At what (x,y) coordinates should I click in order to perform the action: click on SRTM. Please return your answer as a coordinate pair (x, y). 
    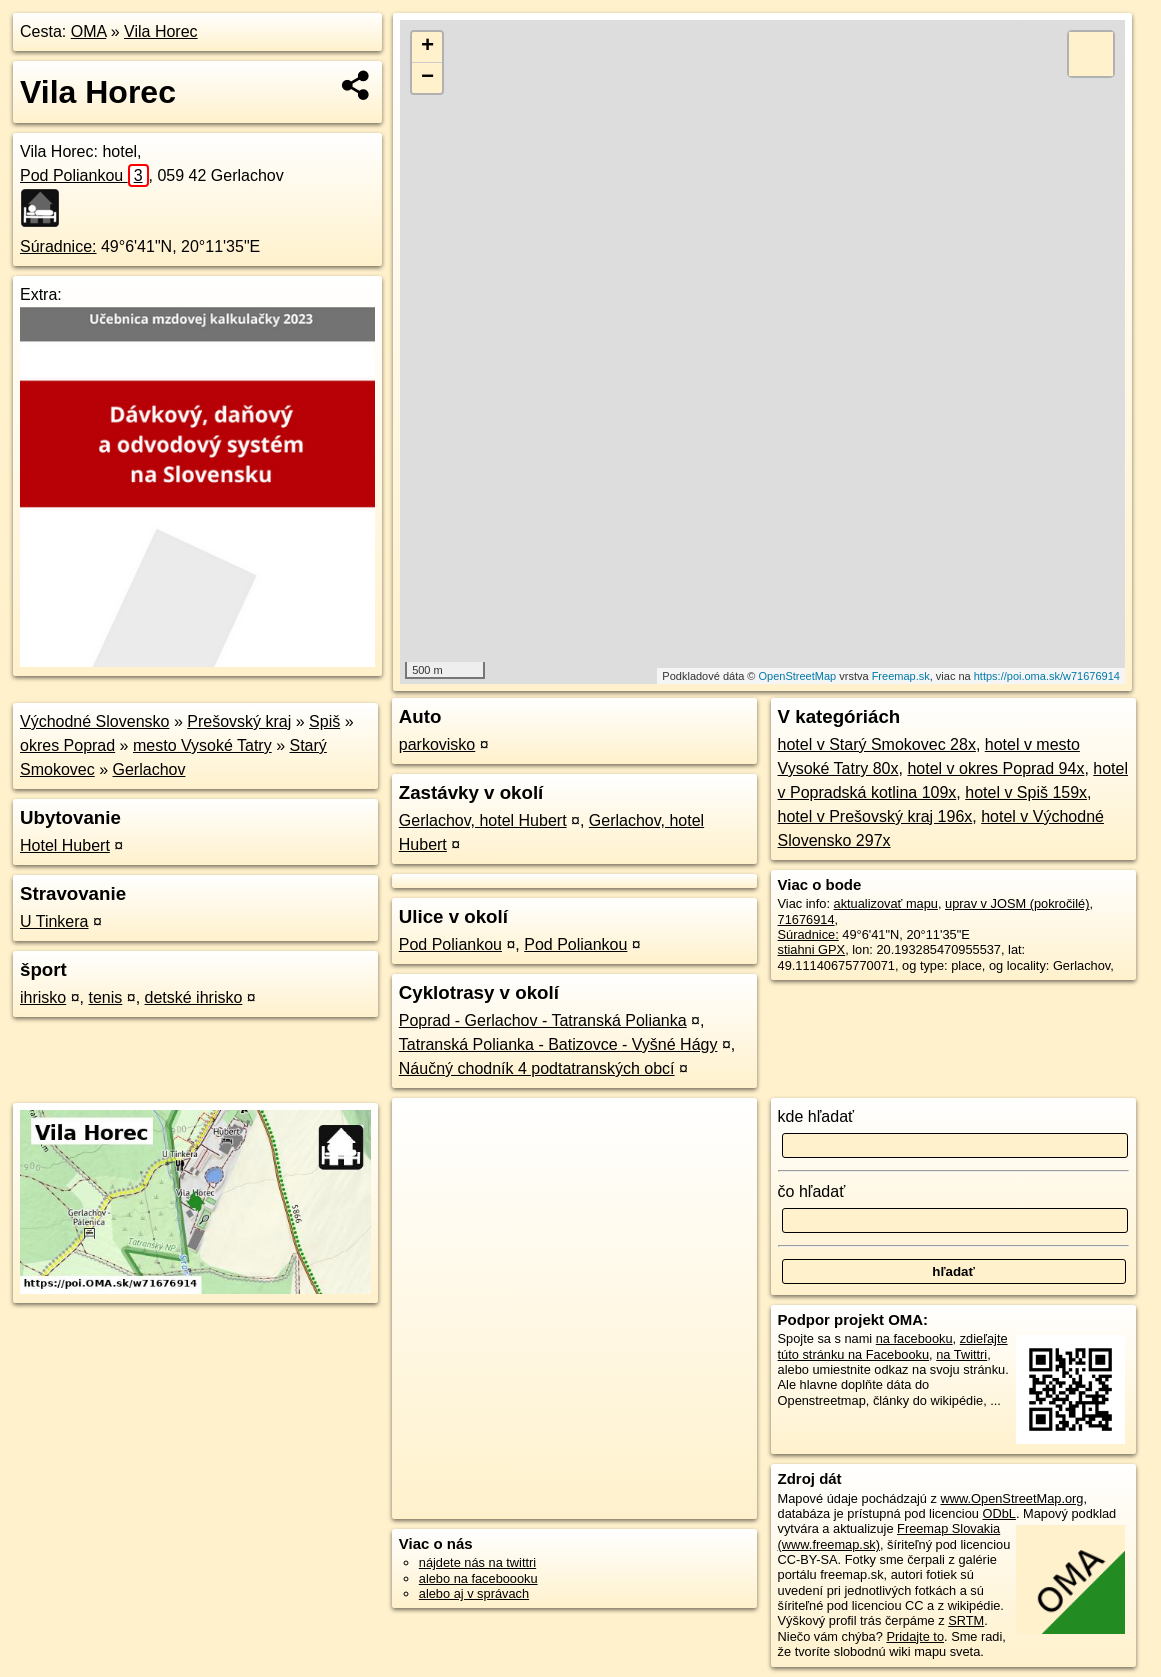
    Looking at the image, I should click on (966, 1620).